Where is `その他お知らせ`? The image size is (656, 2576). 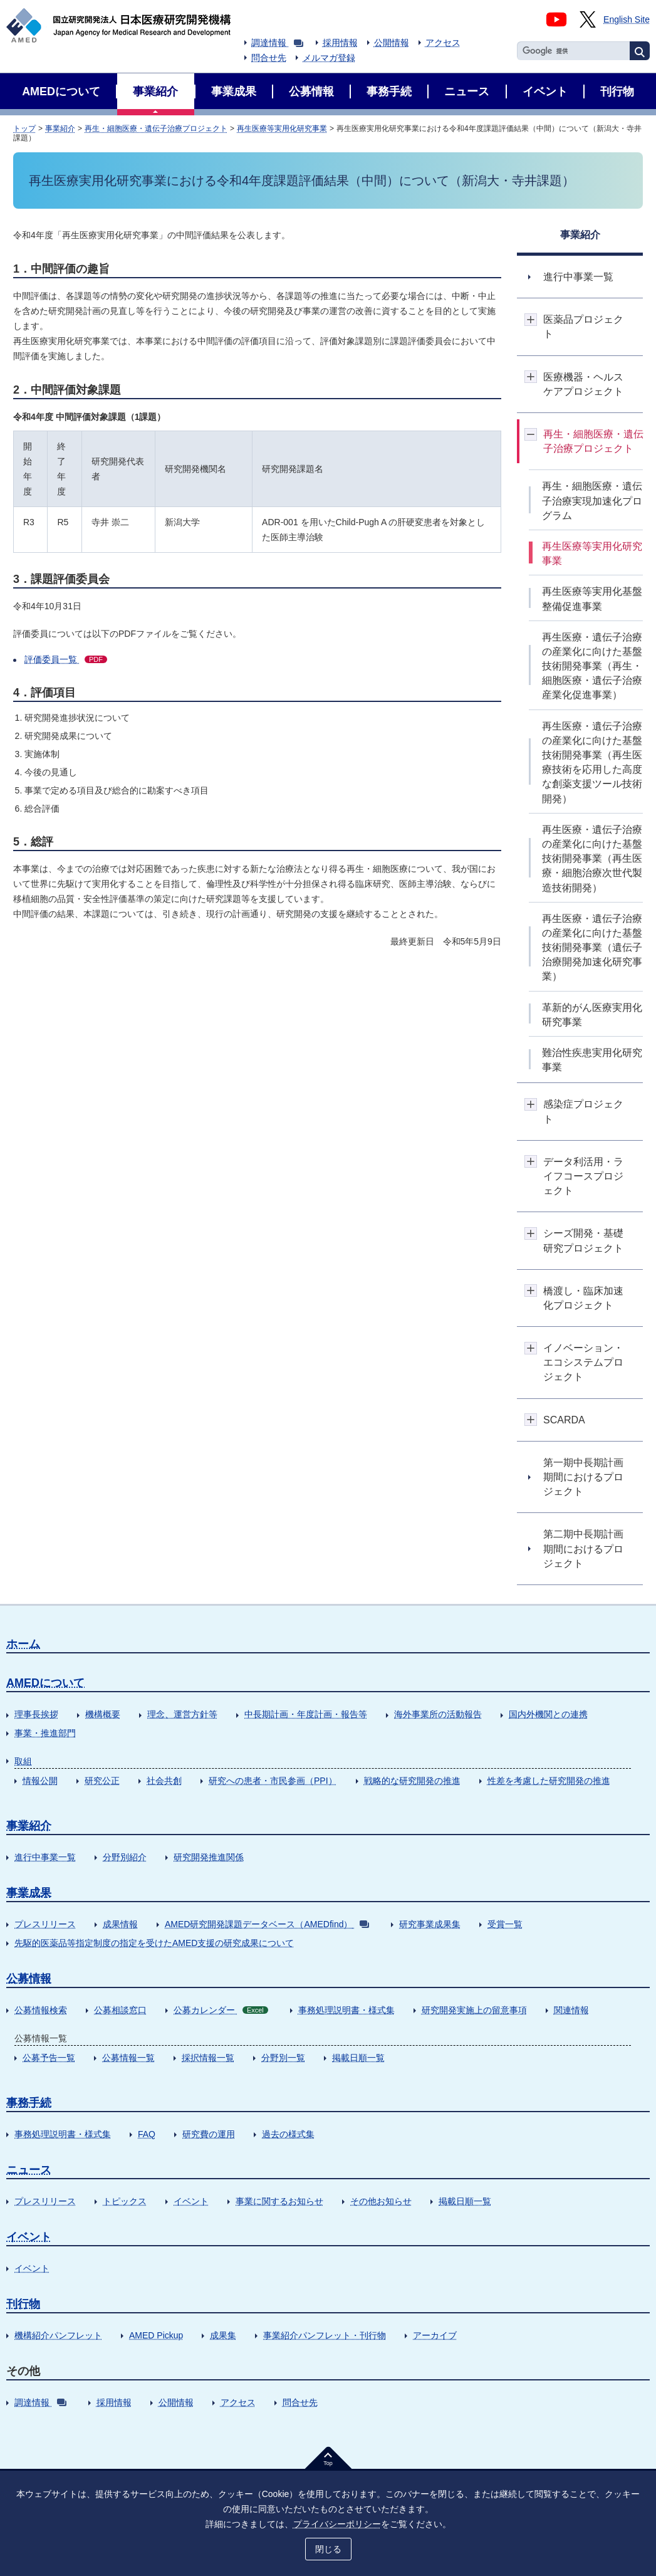 その他お知らせ is located at coordinates (381, 2201).